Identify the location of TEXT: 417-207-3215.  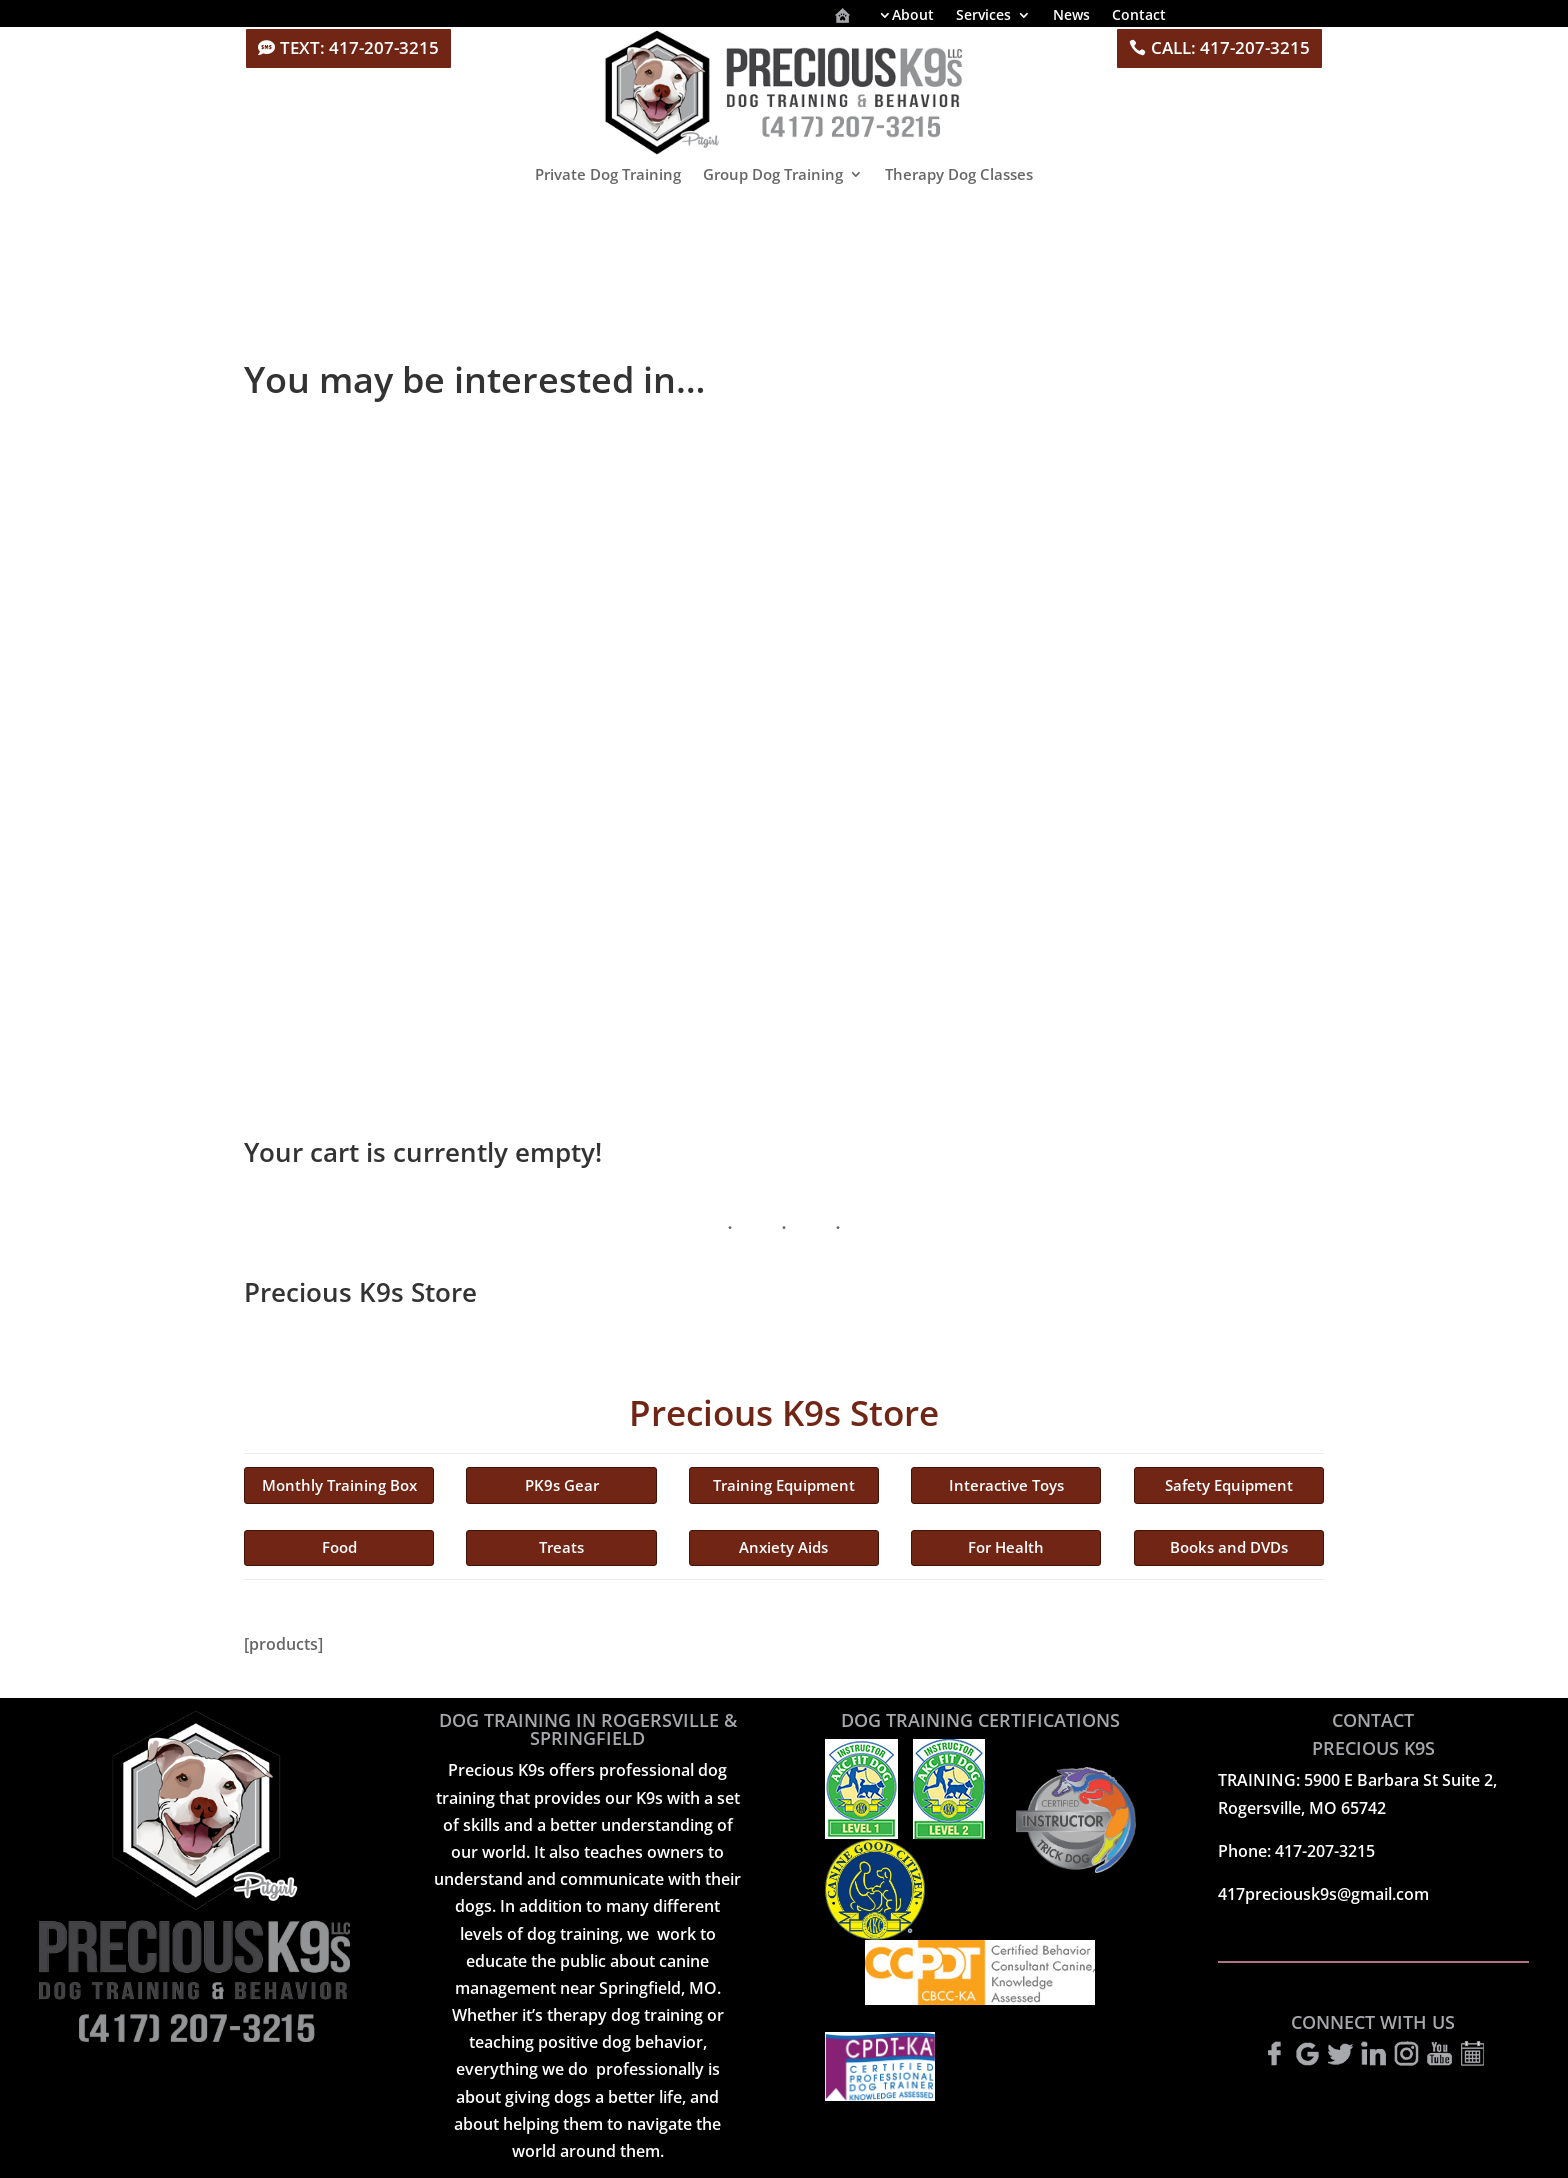
(359, 47).